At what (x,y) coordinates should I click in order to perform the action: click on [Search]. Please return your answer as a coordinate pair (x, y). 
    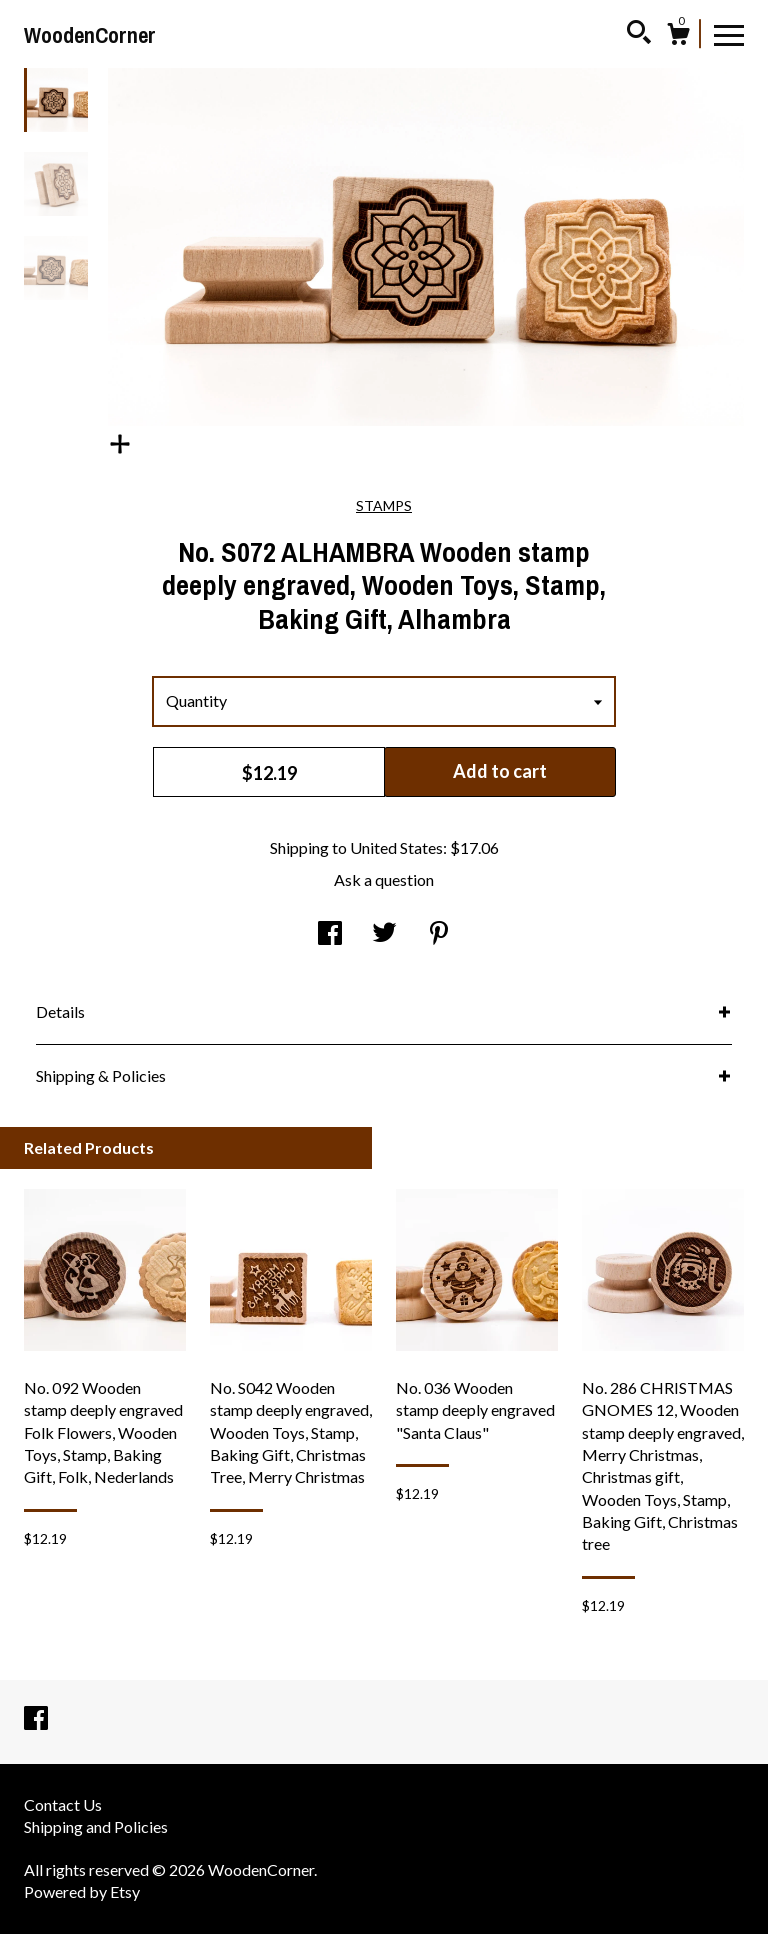
    Looking at the image, I should click on (639, 35).